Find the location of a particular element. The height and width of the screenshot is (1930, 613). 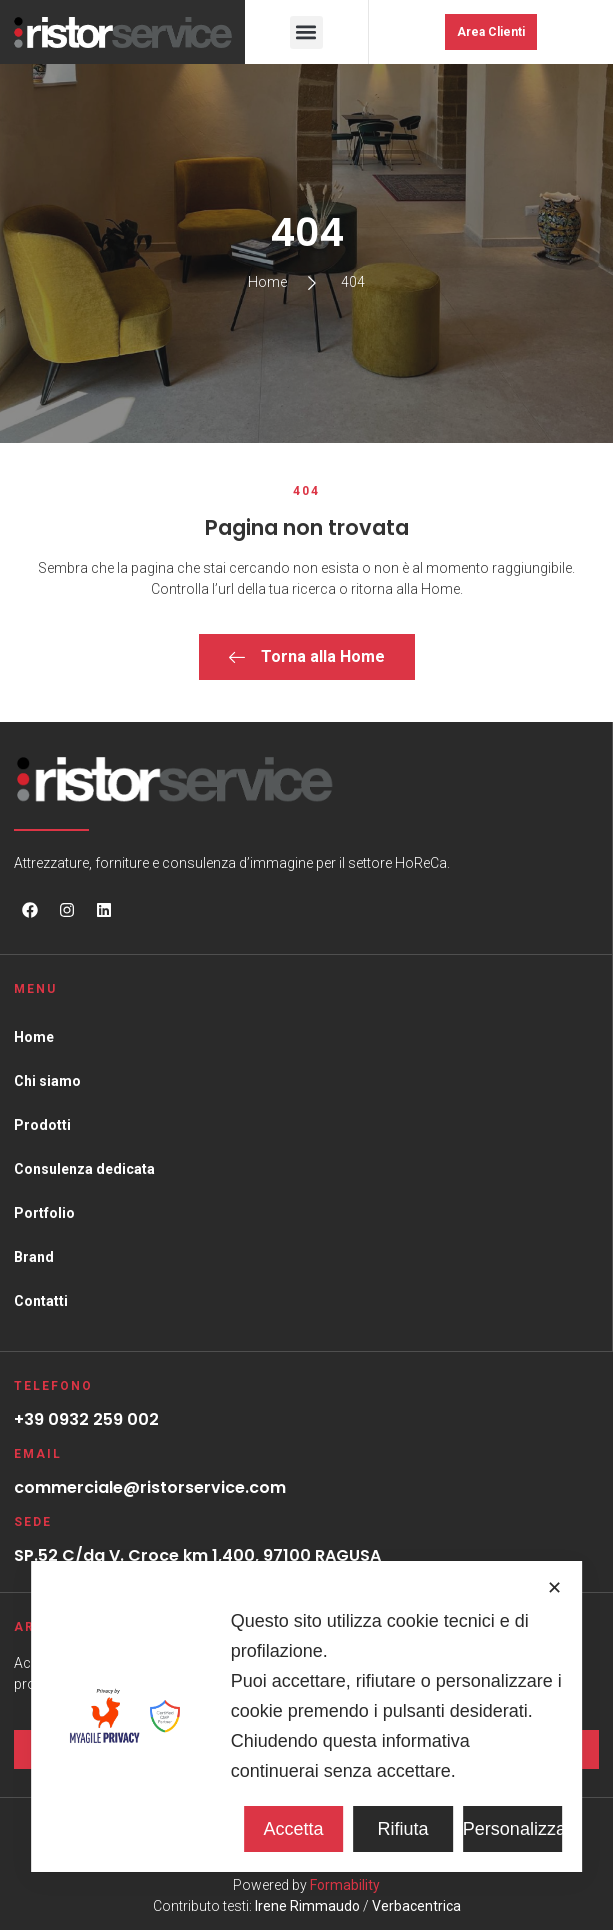

Home is located at coordinates (34, 1037).